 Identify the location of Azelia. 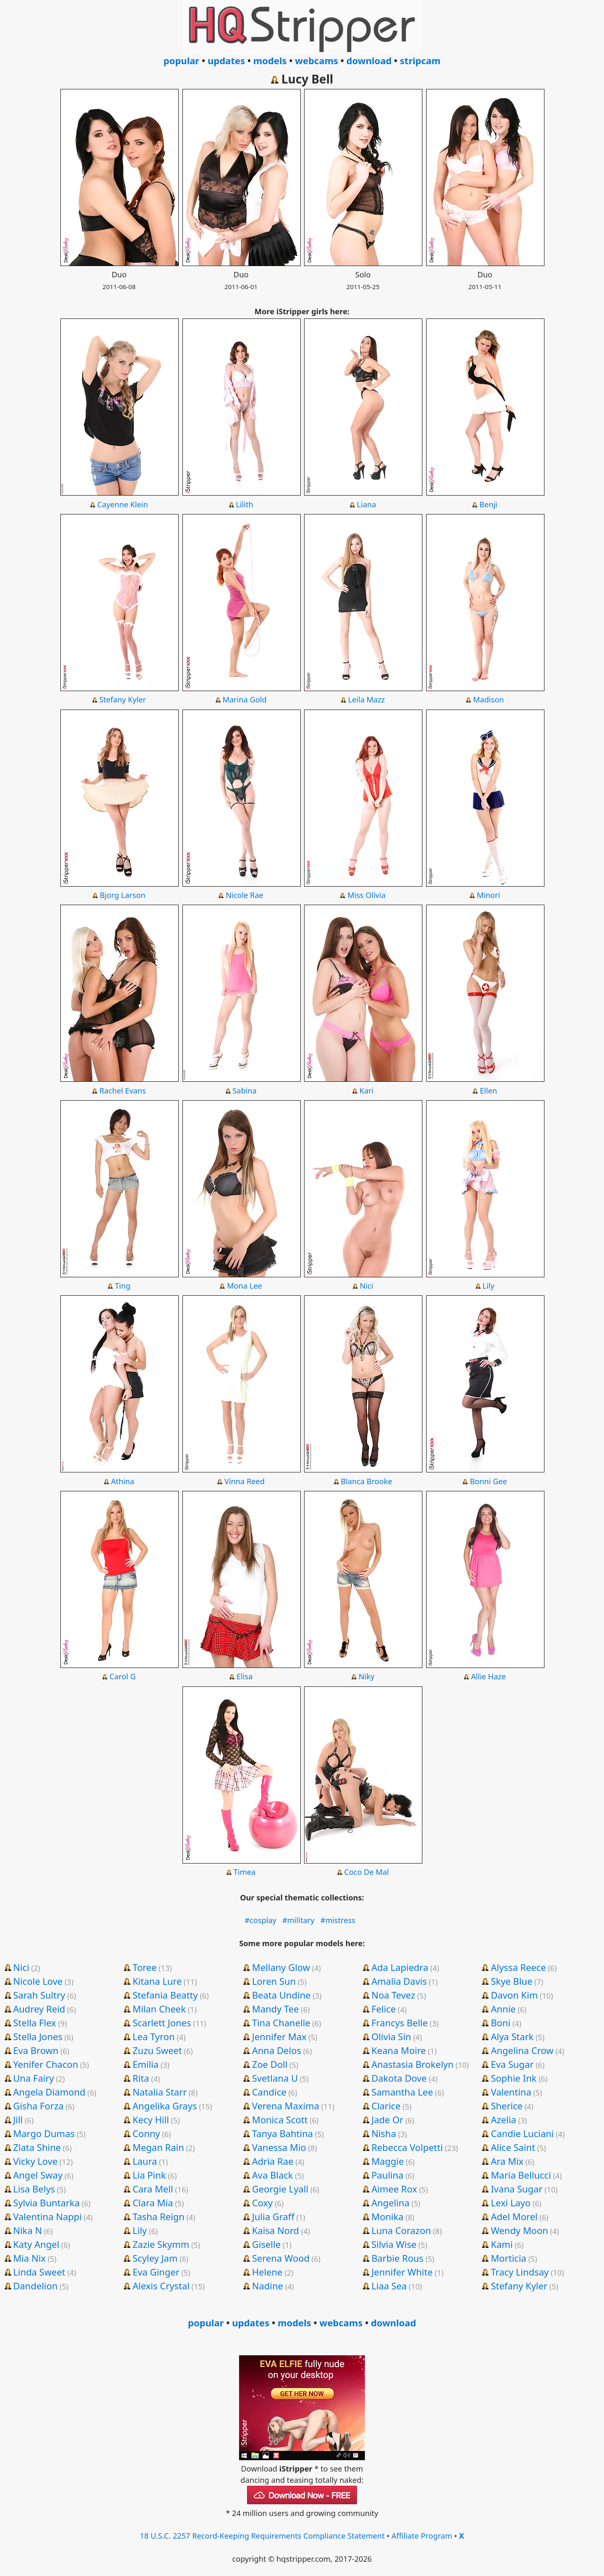
(503, 2119).